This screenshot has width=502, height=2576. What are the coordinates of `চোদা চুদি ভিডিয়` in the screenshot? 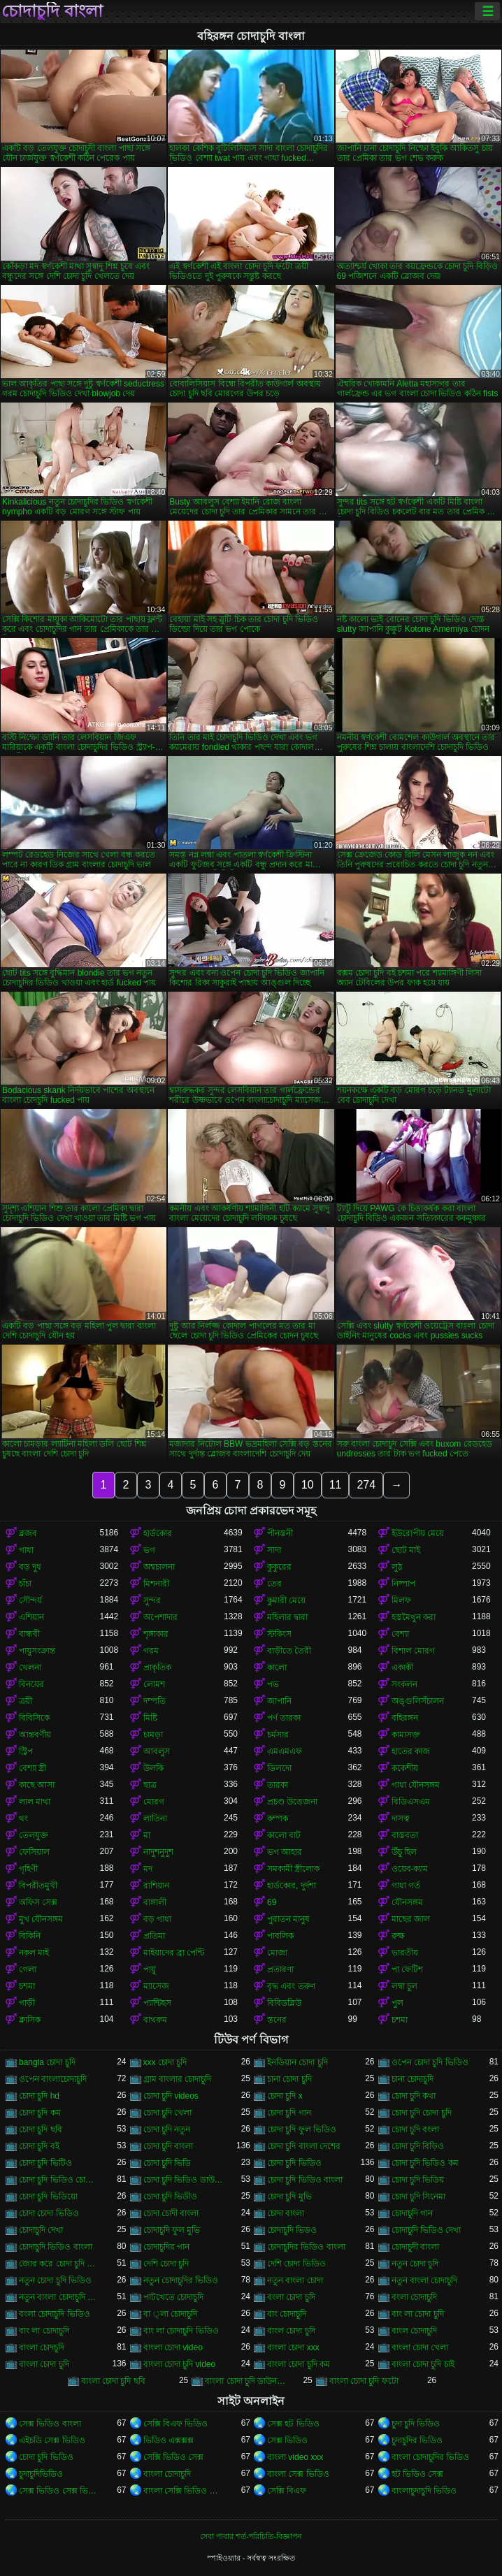 It's located at (418, 2180).